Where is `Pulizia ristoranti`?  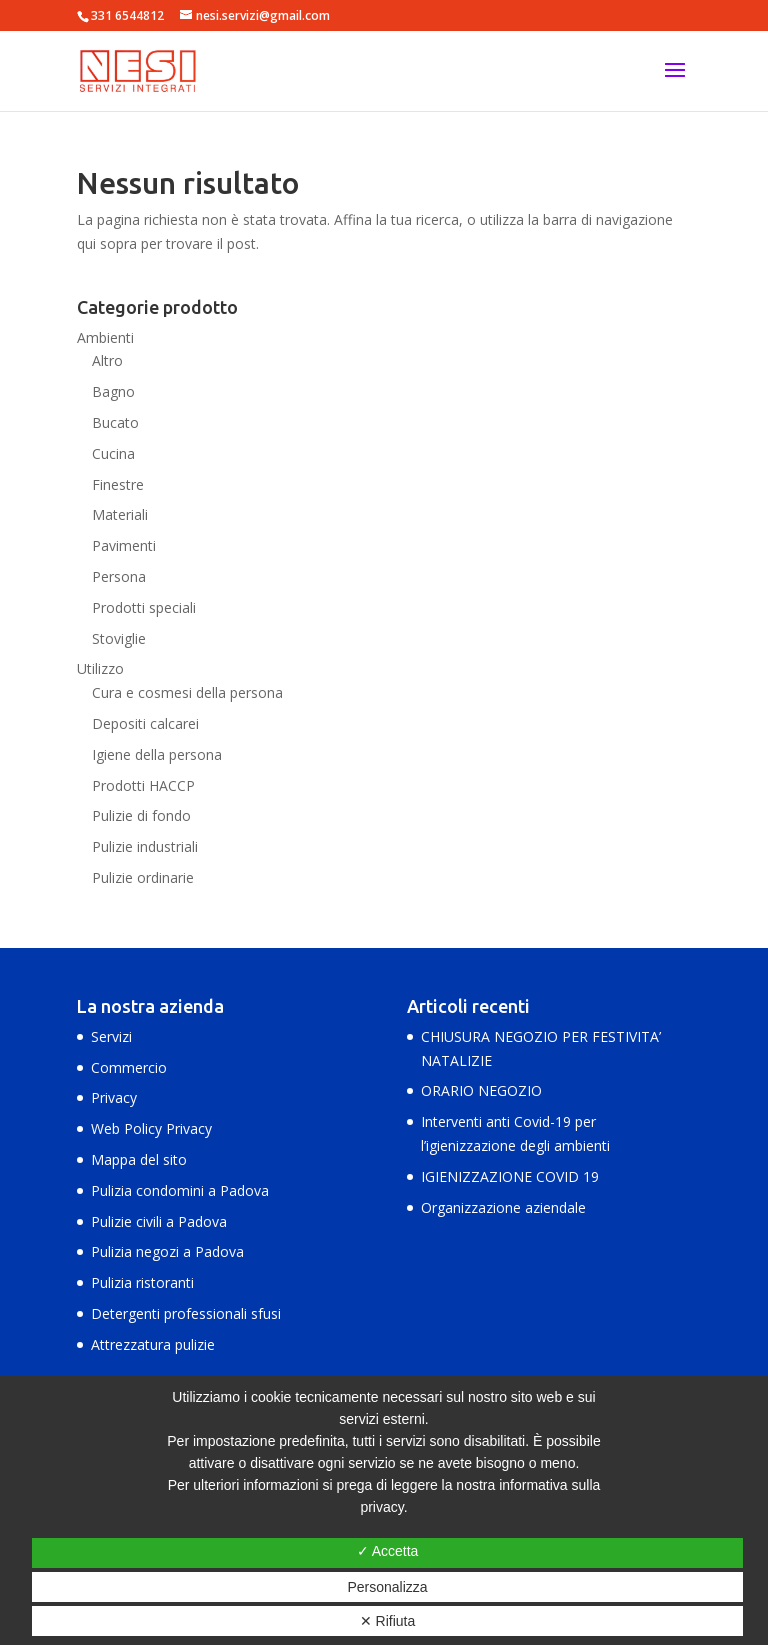 Pulizia ristoranti is located at coordinates (142, 1282).